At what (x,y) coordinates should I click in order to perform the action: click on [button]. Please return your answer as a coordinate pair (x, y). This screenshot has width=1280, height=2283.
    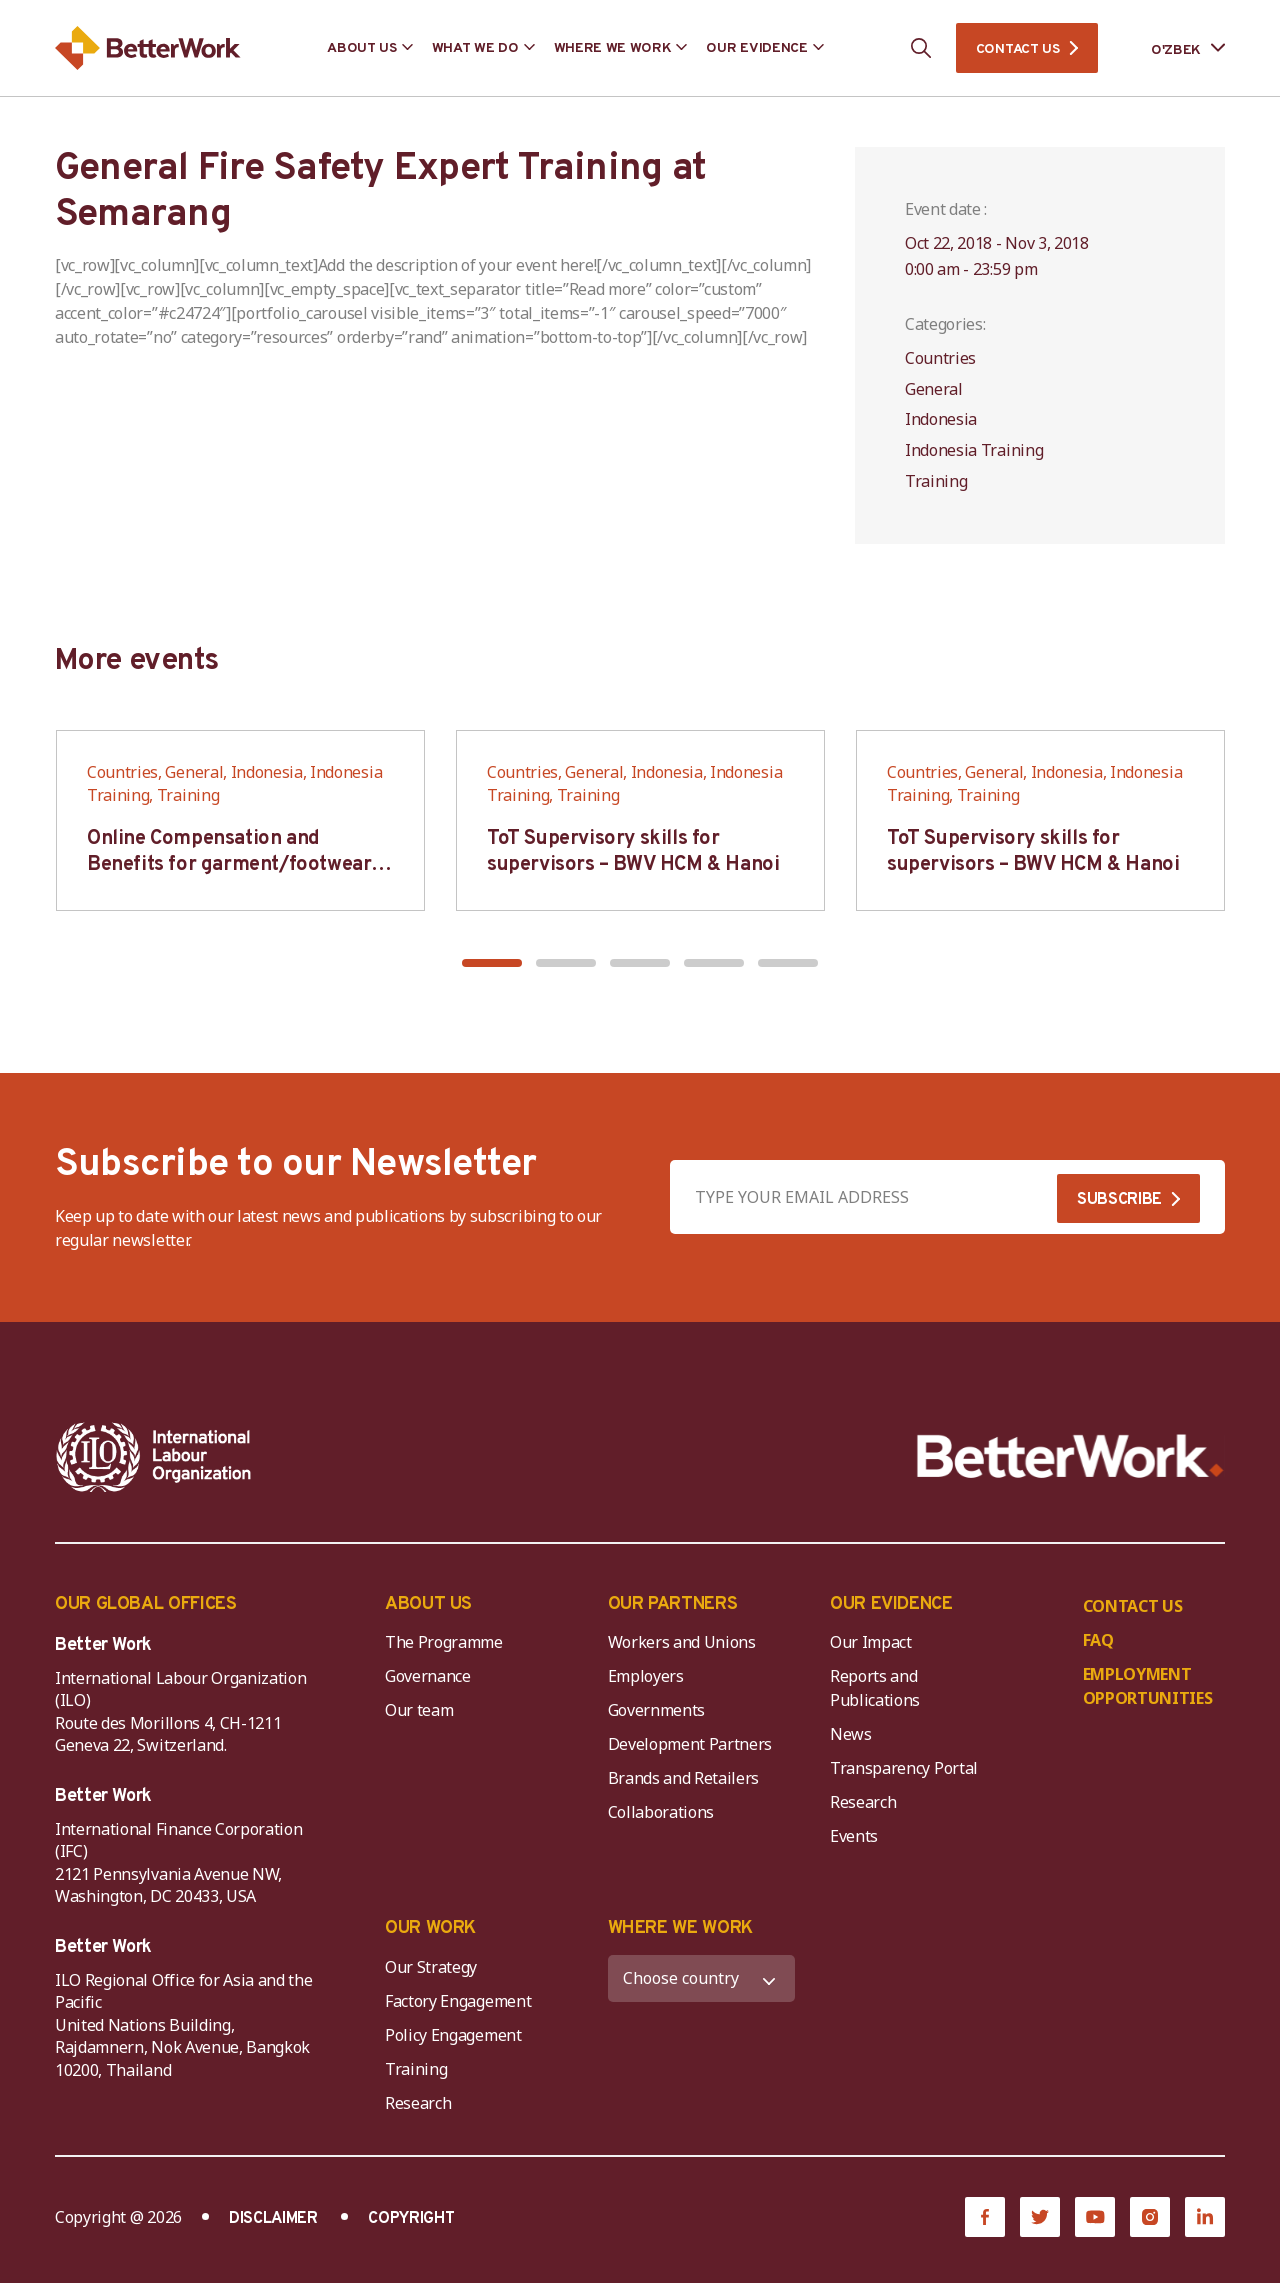
    Looking at the image, I should click on (492, 963).